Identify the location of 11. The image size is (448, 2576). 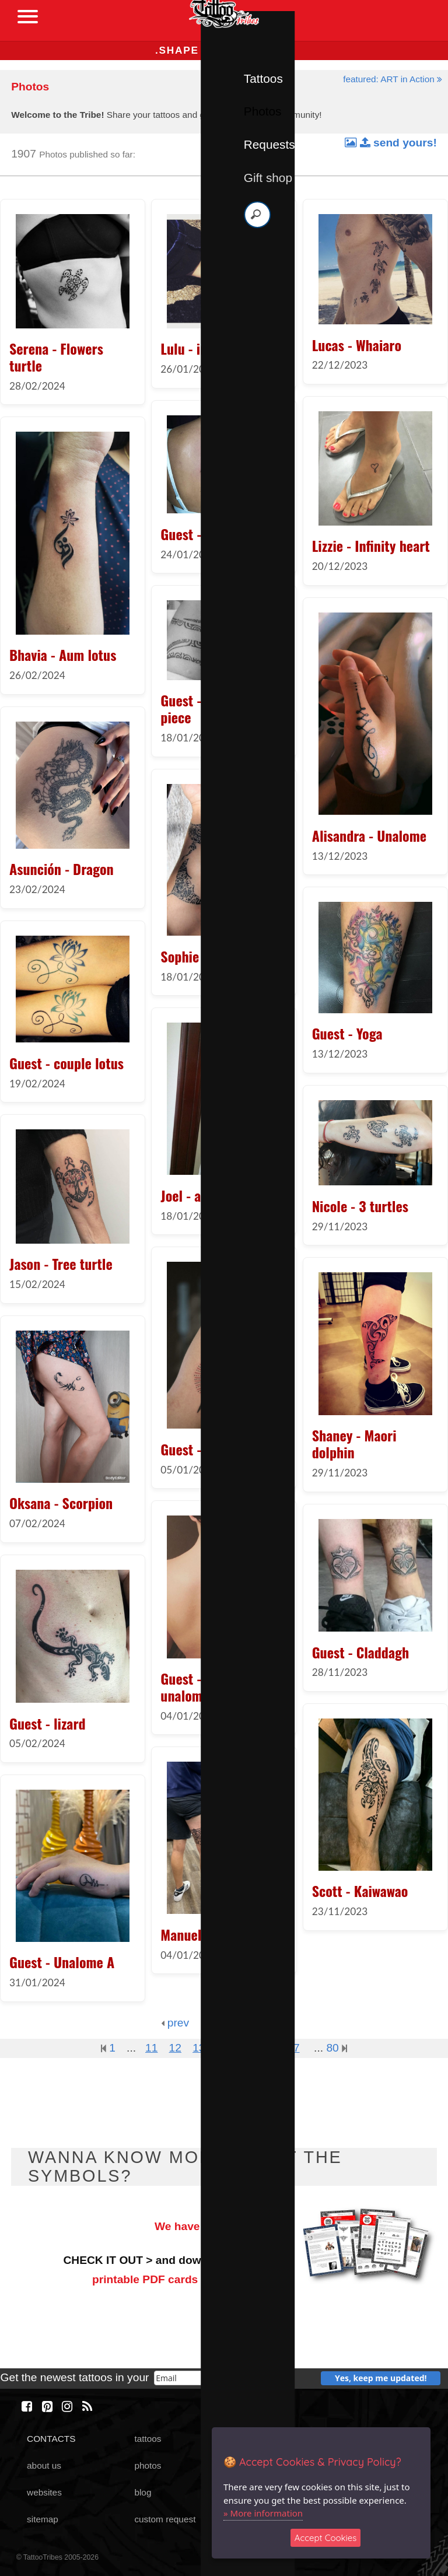
(151, 2048).